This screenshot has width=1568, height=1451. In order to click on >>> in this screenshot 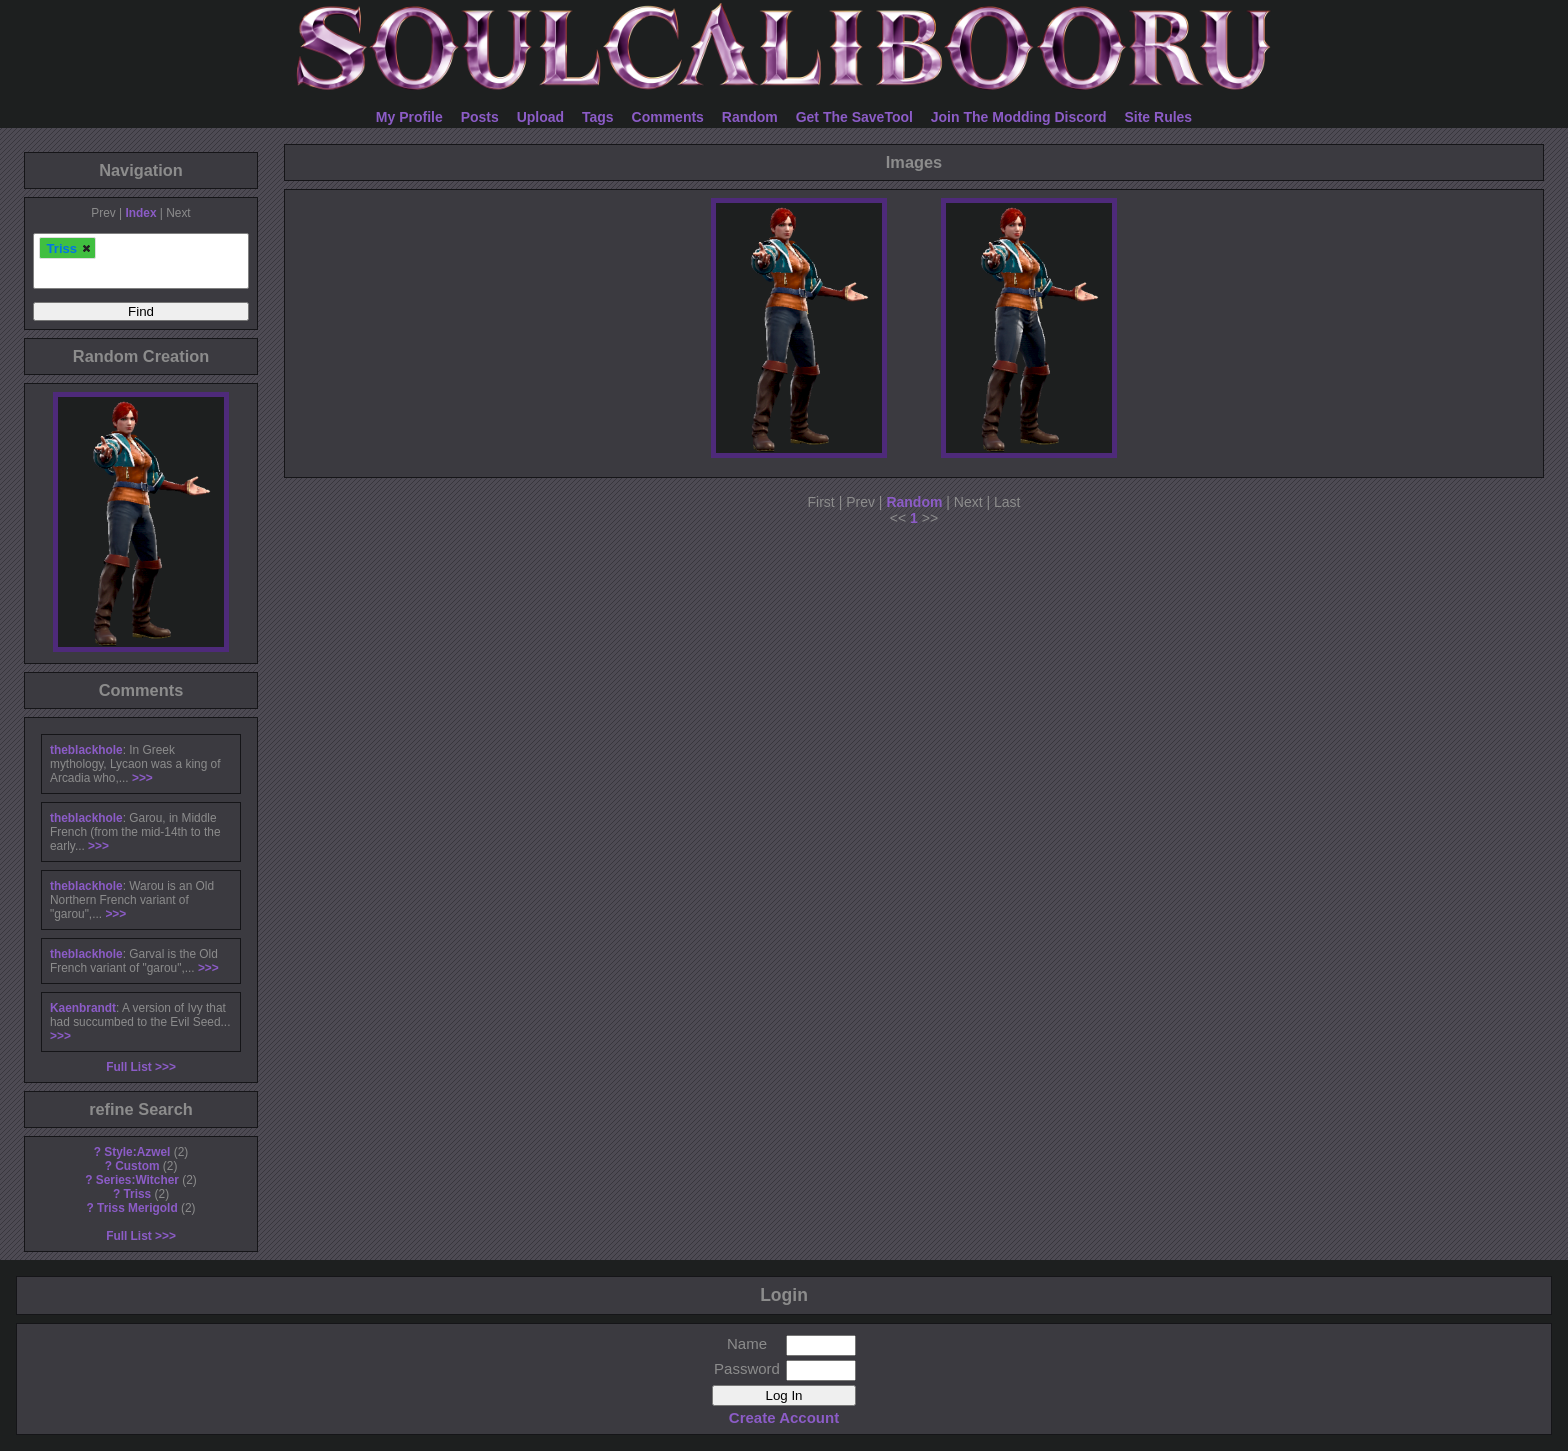, I will do `click(142, 778)`.